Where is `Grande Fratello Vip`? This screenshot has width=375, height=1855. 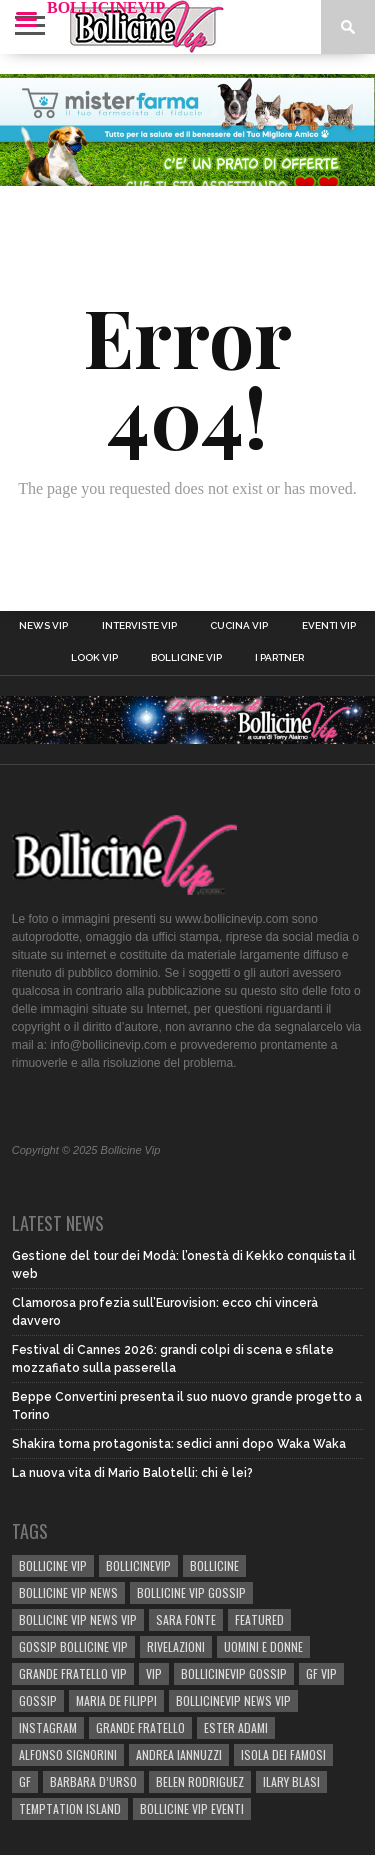
Grande Fratello Vip is located at coordinates (73, 1673).